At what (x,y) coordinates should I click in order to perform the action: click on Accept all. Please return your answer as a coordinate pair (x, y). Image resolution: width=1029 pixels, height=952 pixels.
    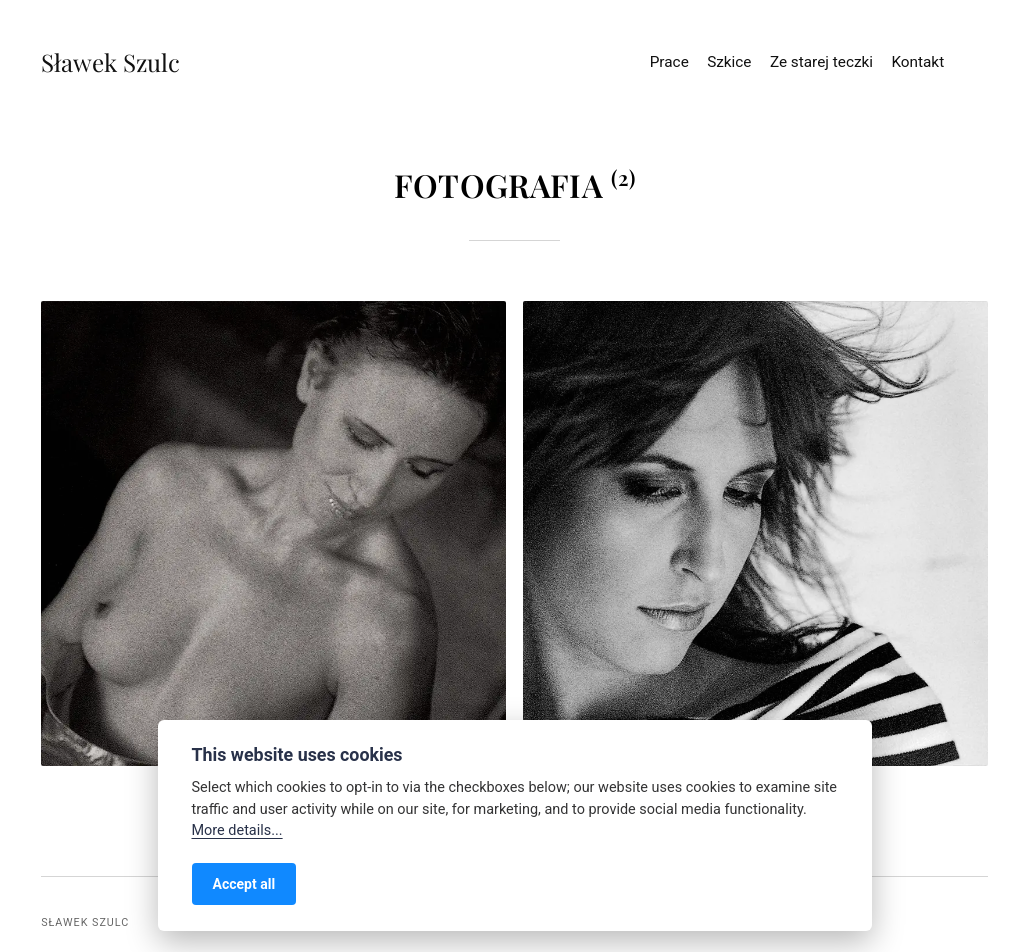
    Looking at the image, I should click on (244, 884).